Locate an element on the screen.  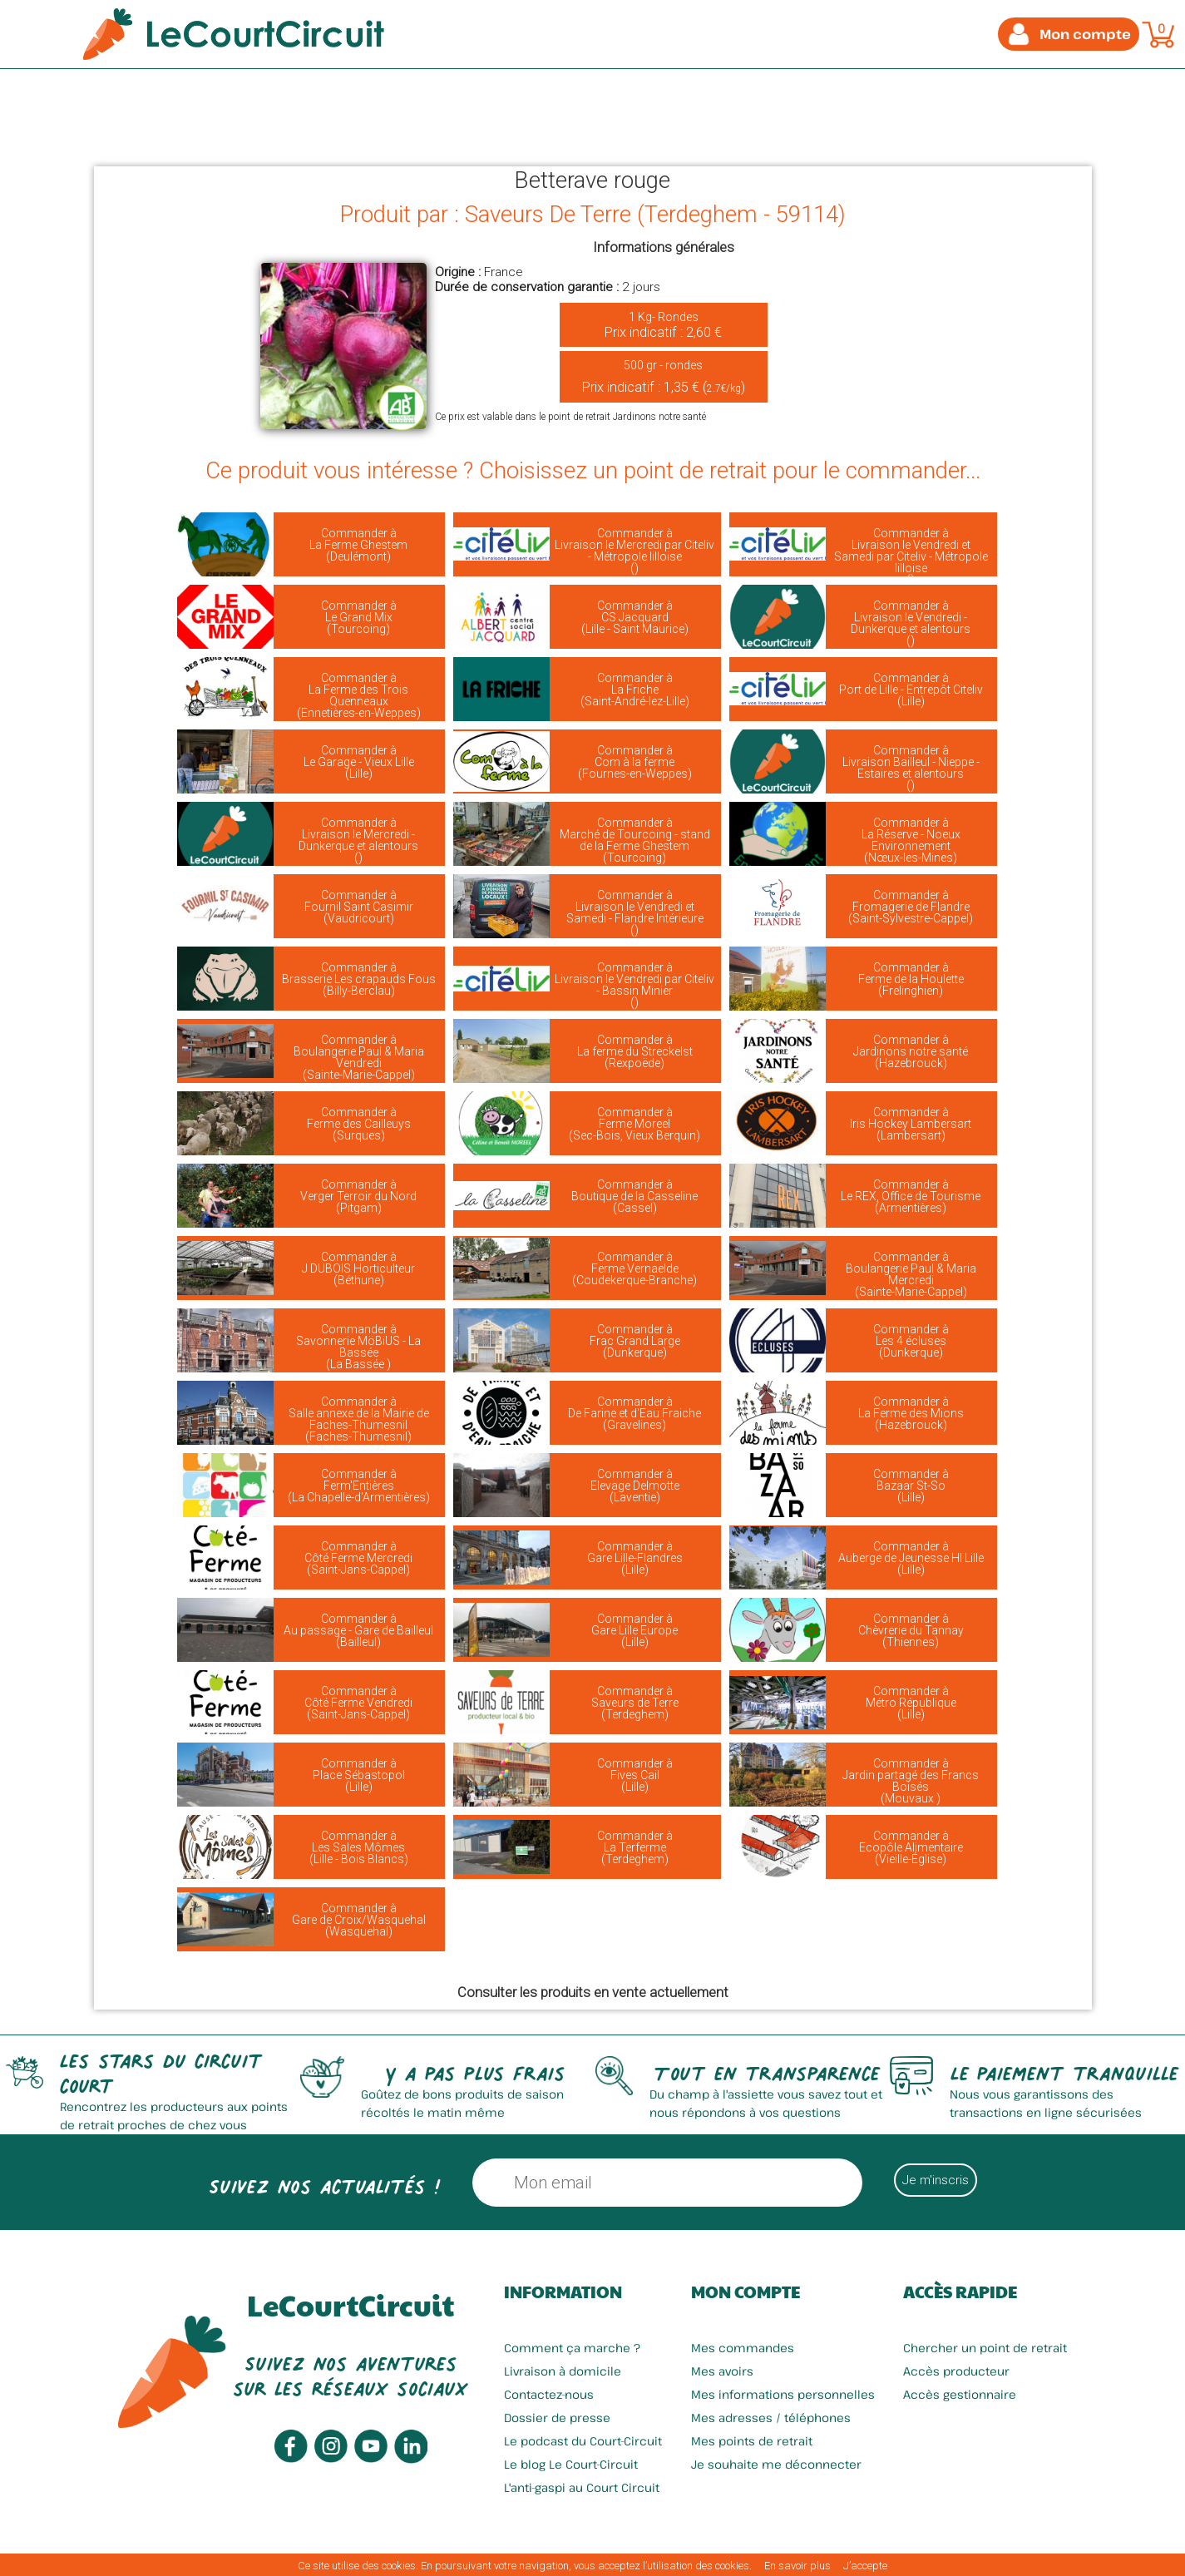
Accès gestionnaire is located at coordinates (959, 2394).